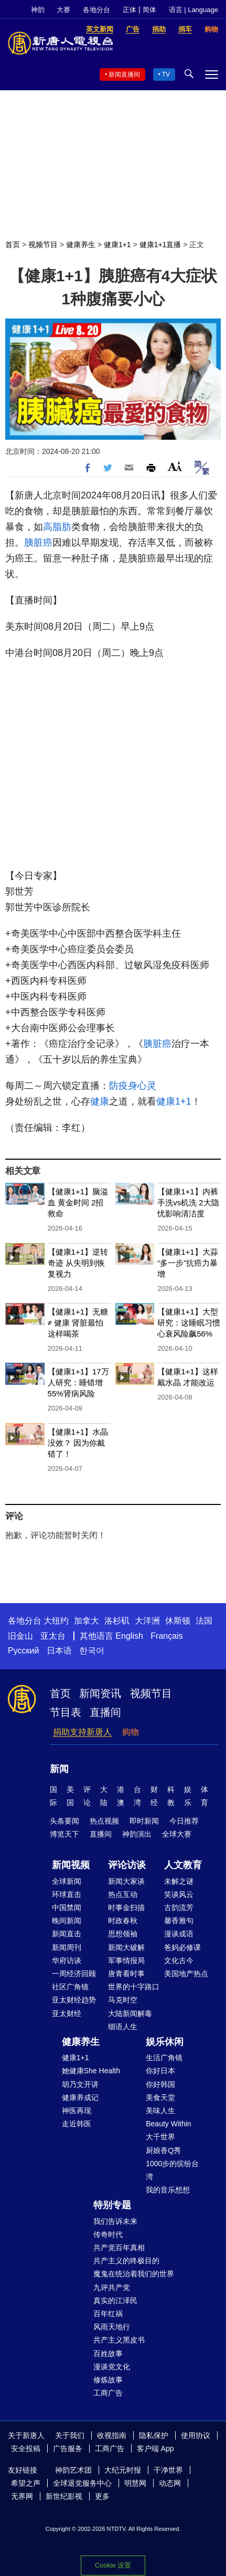 The image size is (226, 2576). What do you see at coordinates (59, 1650) in the screenshot?
I see `日本语` at bounding box center [59, 1650].